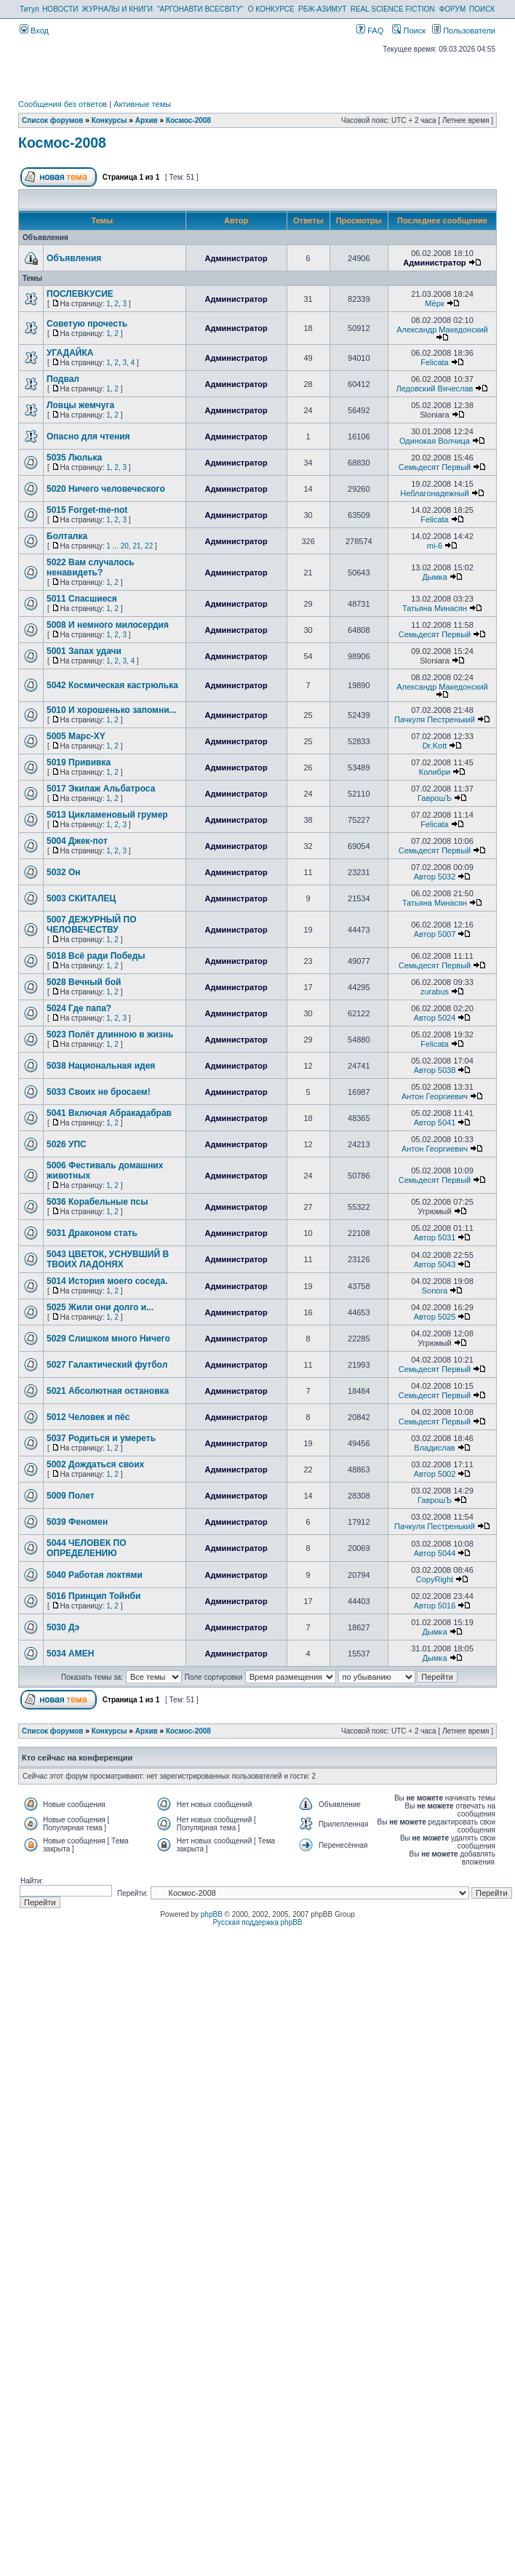  What do you see at coordinates (77, 1522) in the screenshot?
I see `5039 Феномен` at bounding box center [77, 1522].